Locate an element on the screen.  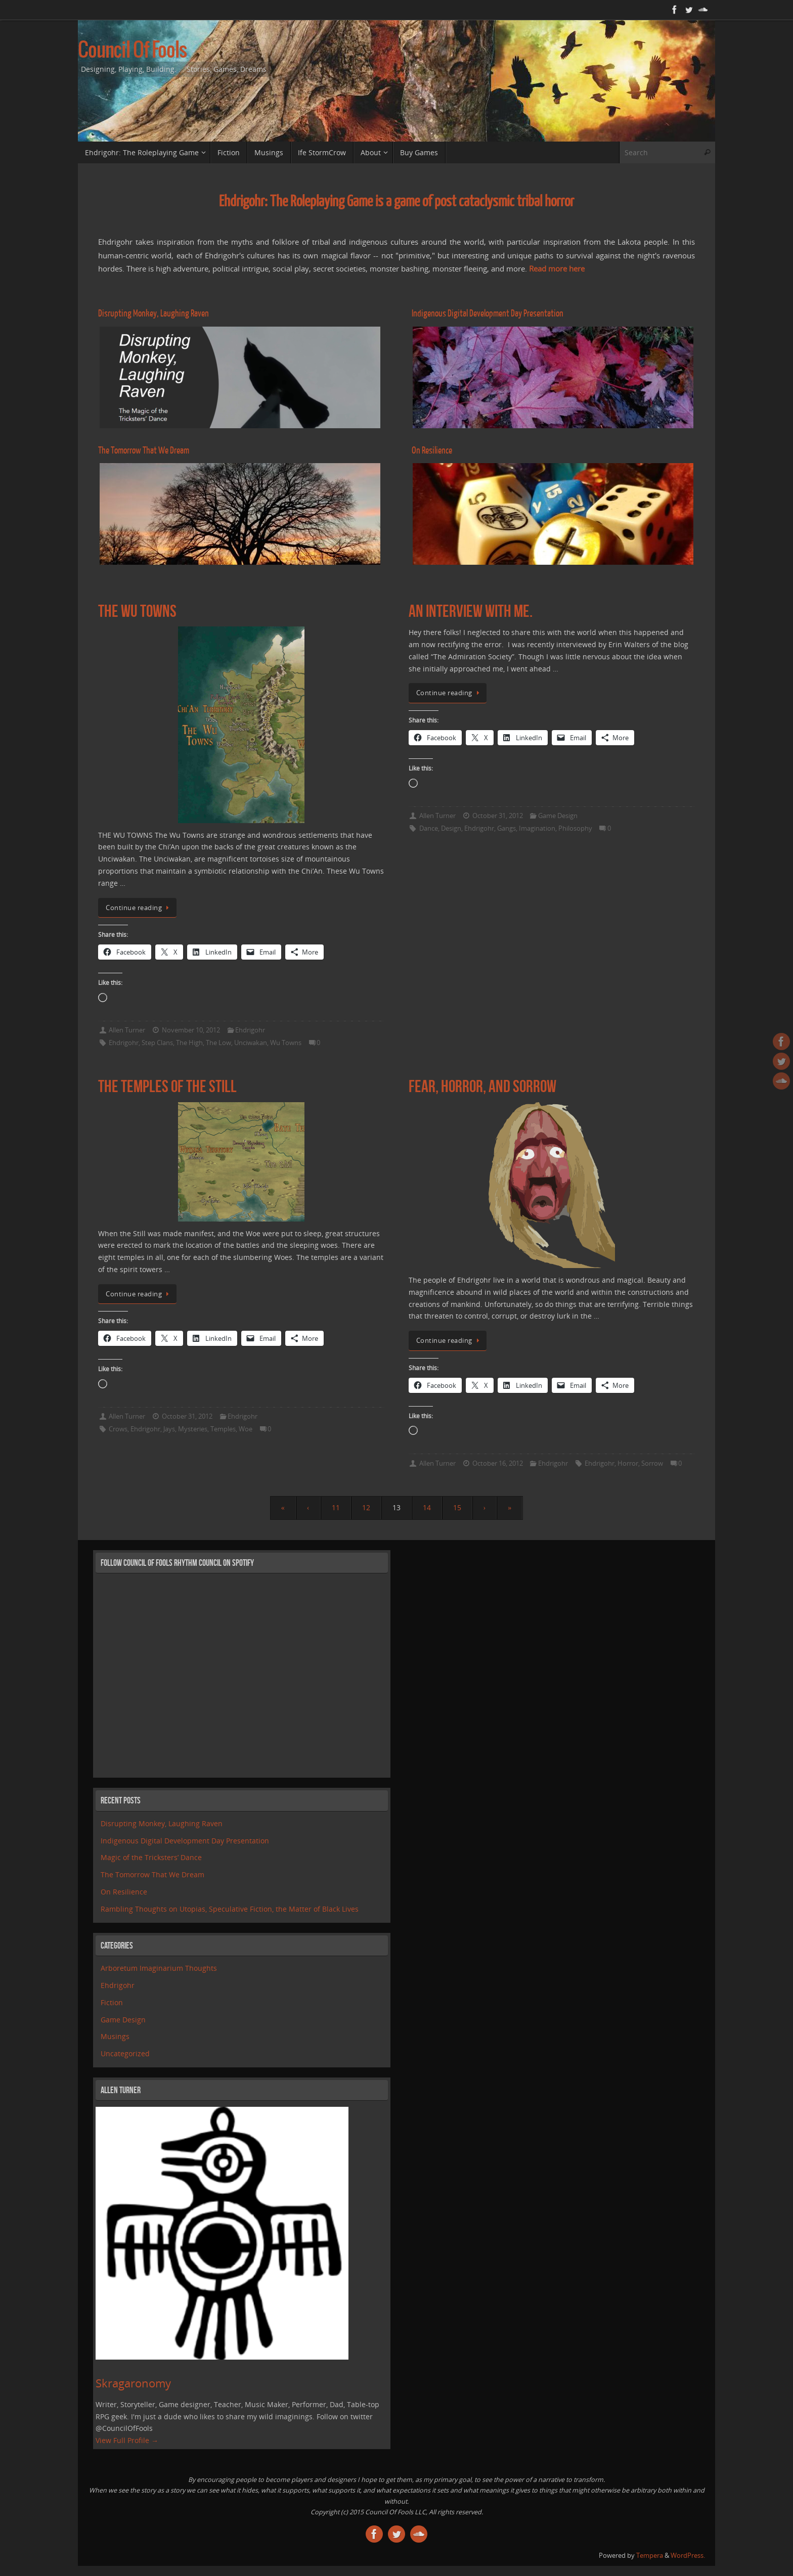
Step Clans is located at coordinates (157, 1042).